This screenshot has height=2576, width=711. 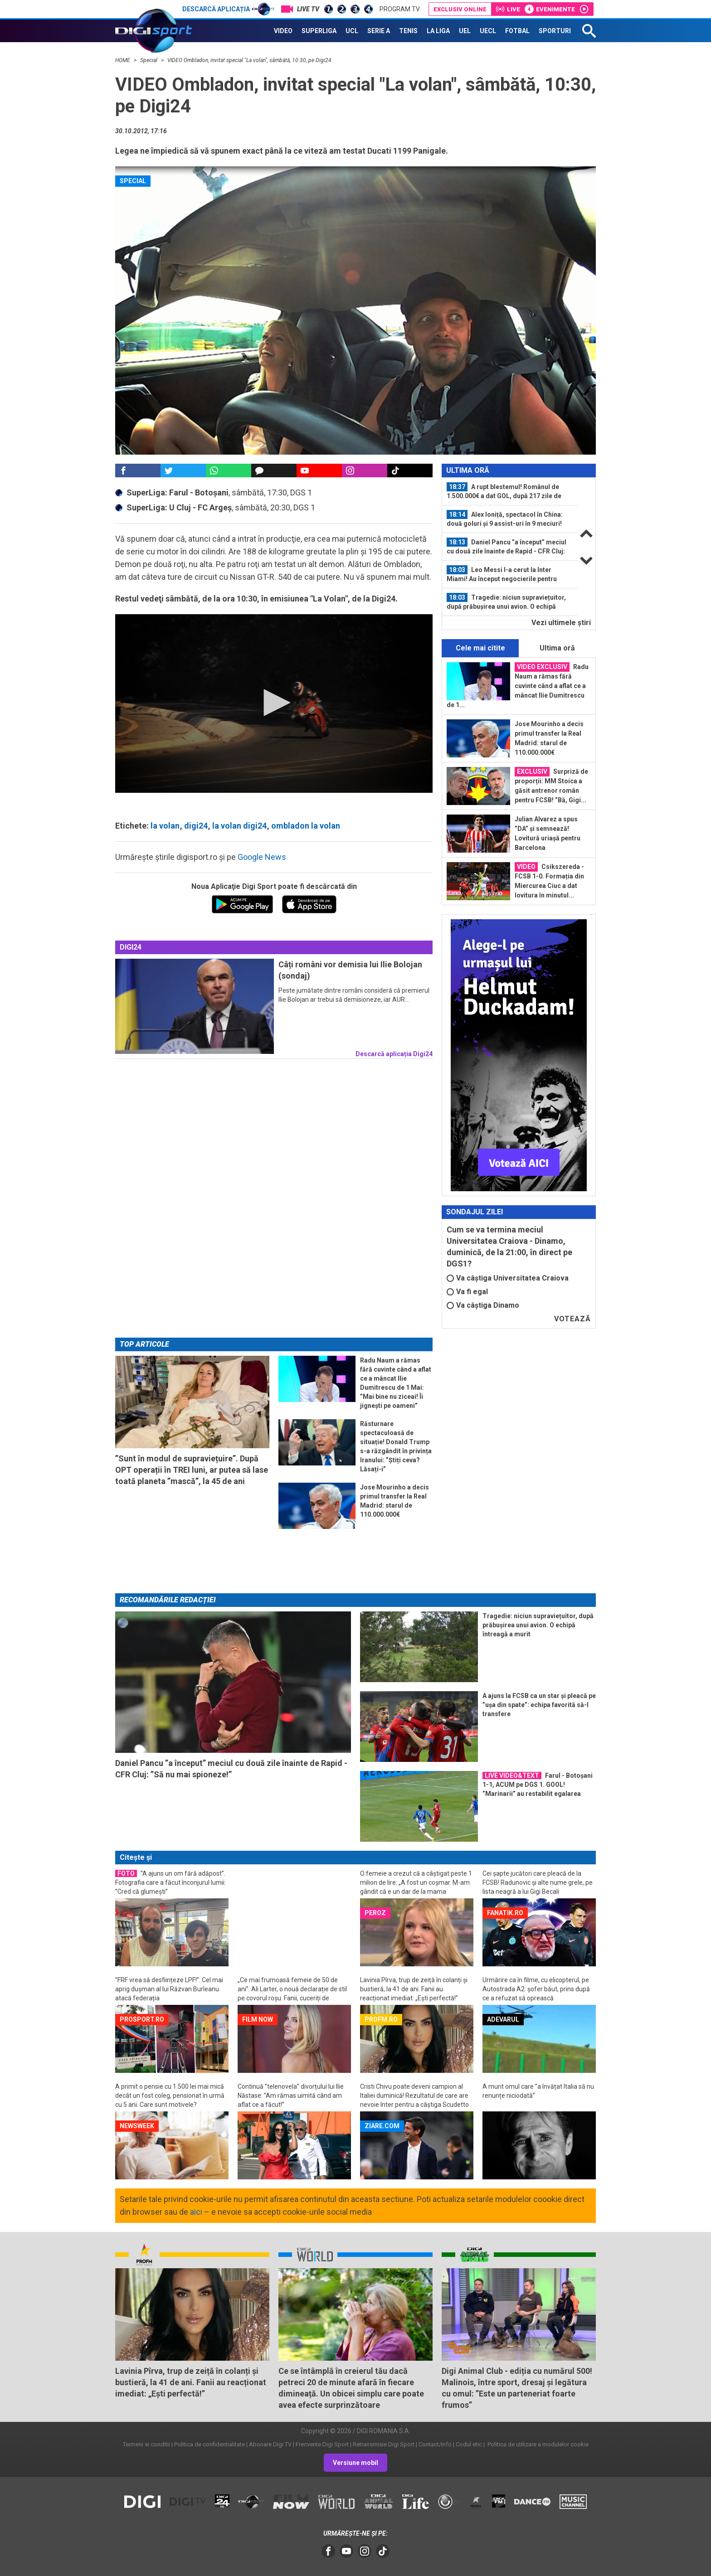 I want to click on Termeni si conditii, so click(x=146, y=2444).